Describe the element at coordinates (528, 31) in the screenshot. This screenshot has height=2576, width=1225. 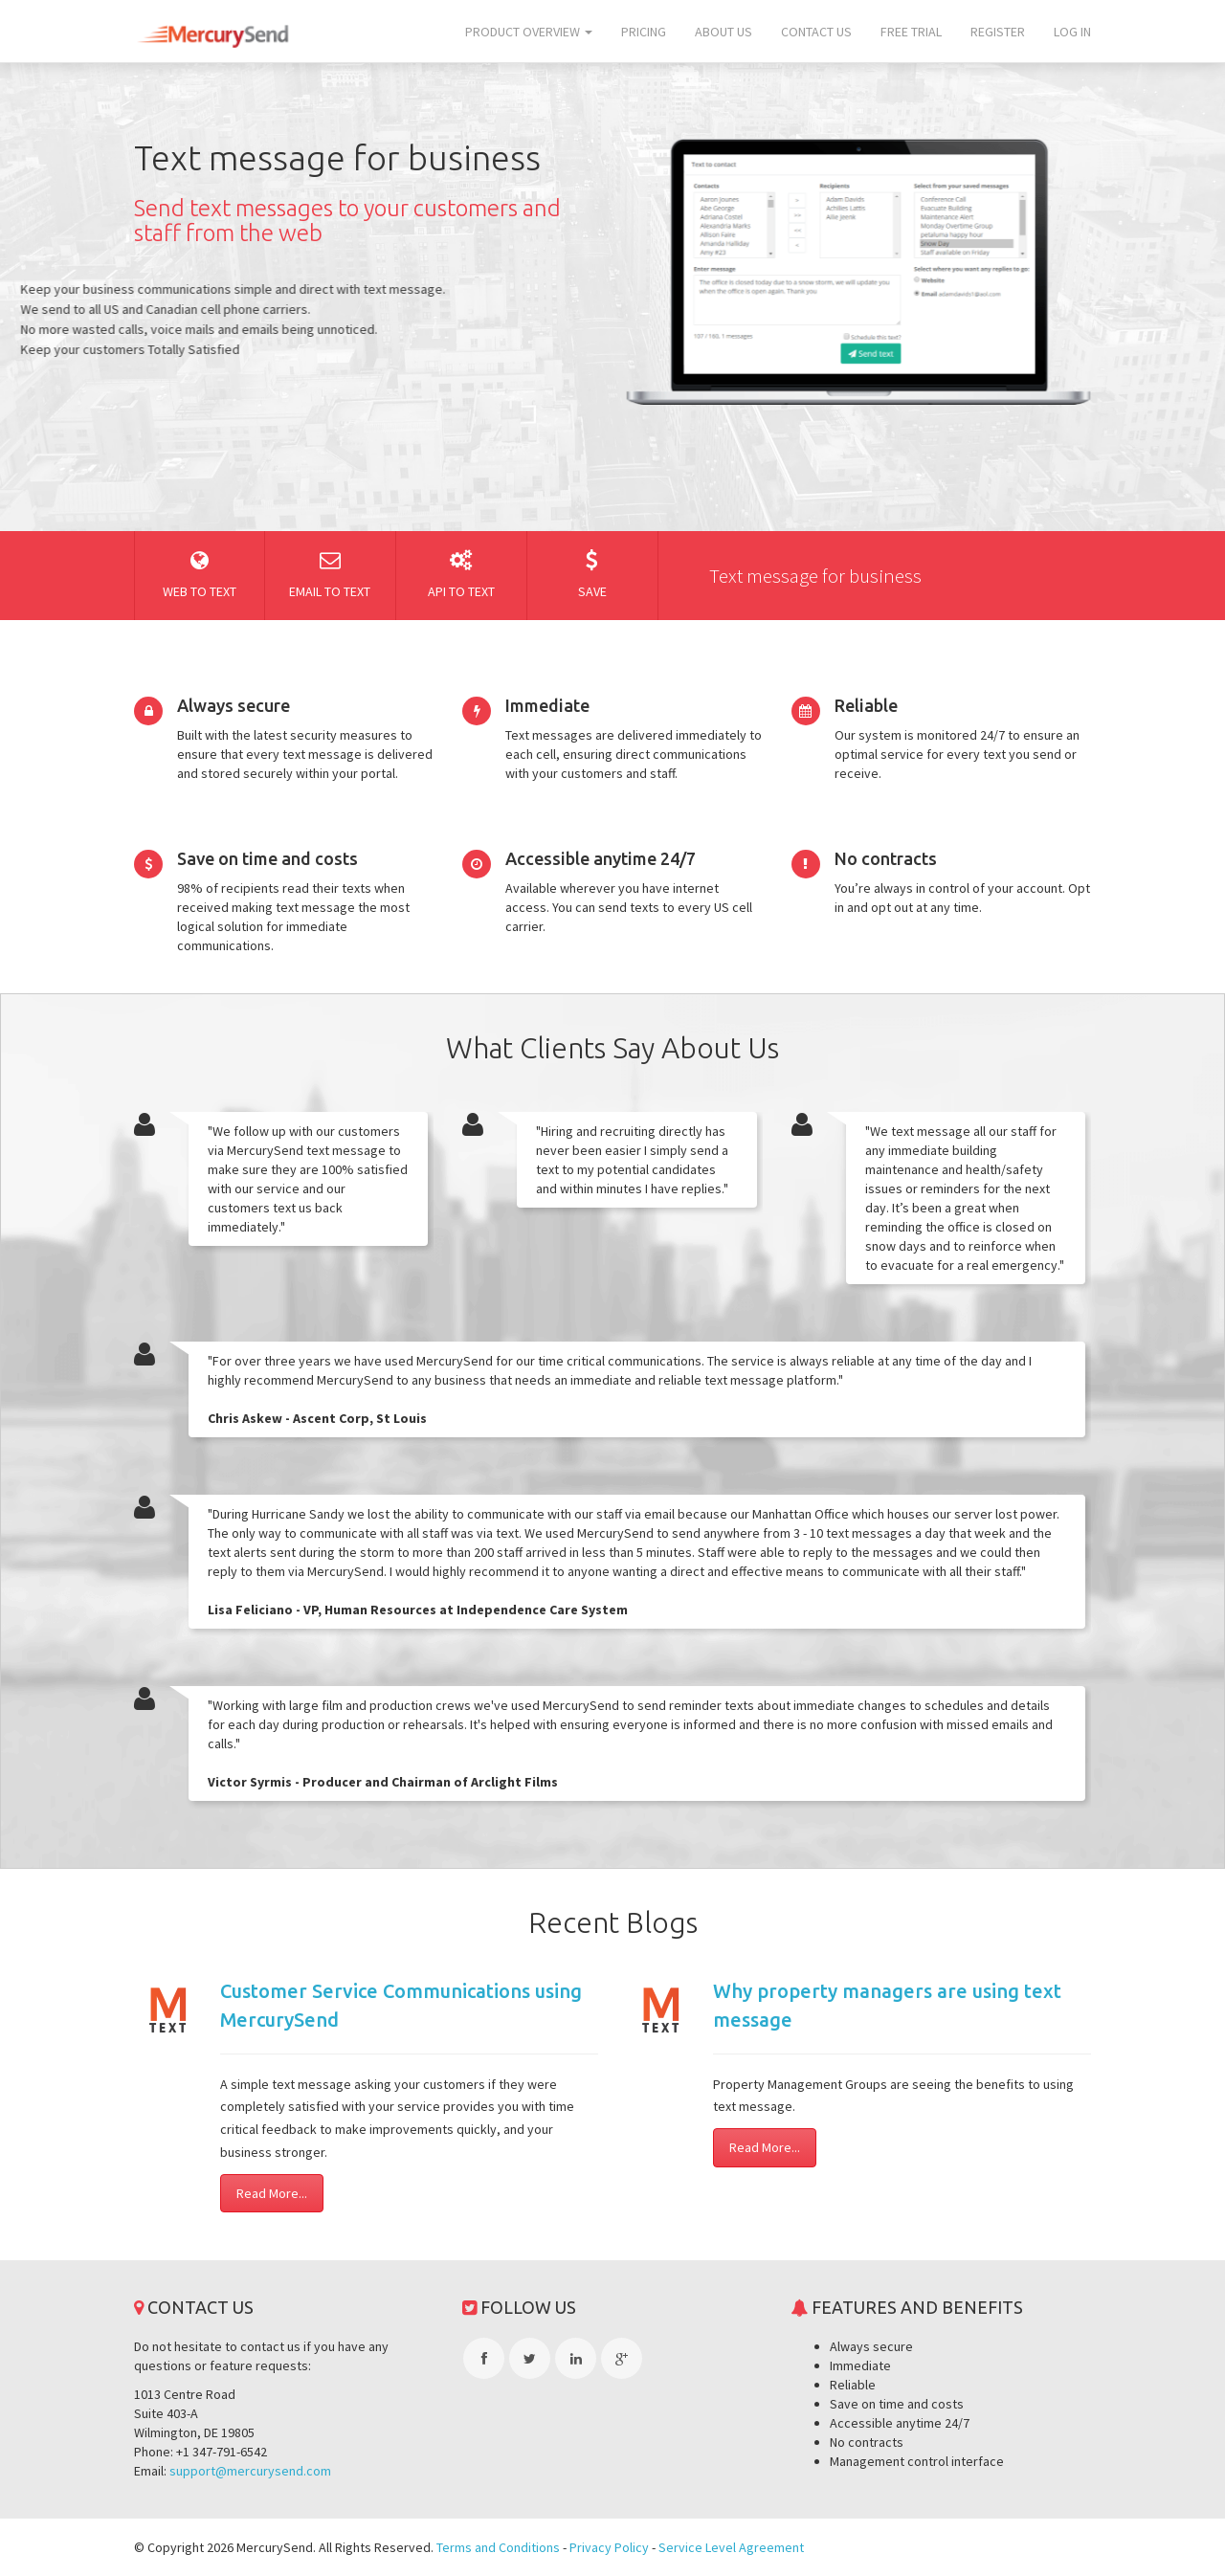
I see `Product overview` at that location.